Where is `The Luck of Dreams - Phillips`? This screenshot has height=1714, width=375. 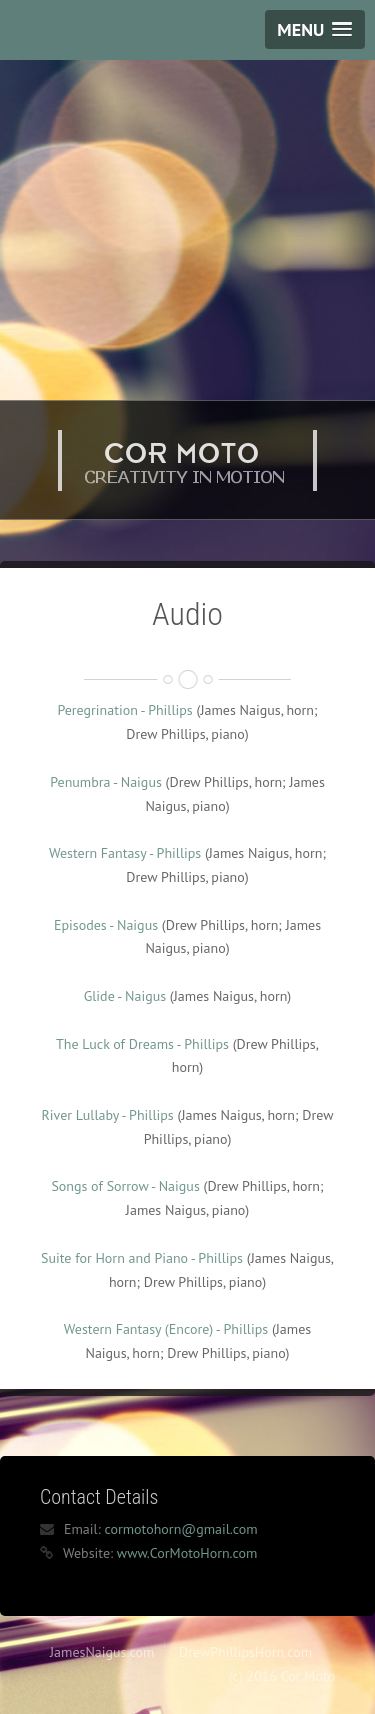
The Luck of Dreams - Phillips is located at coordinates (142, 1044).